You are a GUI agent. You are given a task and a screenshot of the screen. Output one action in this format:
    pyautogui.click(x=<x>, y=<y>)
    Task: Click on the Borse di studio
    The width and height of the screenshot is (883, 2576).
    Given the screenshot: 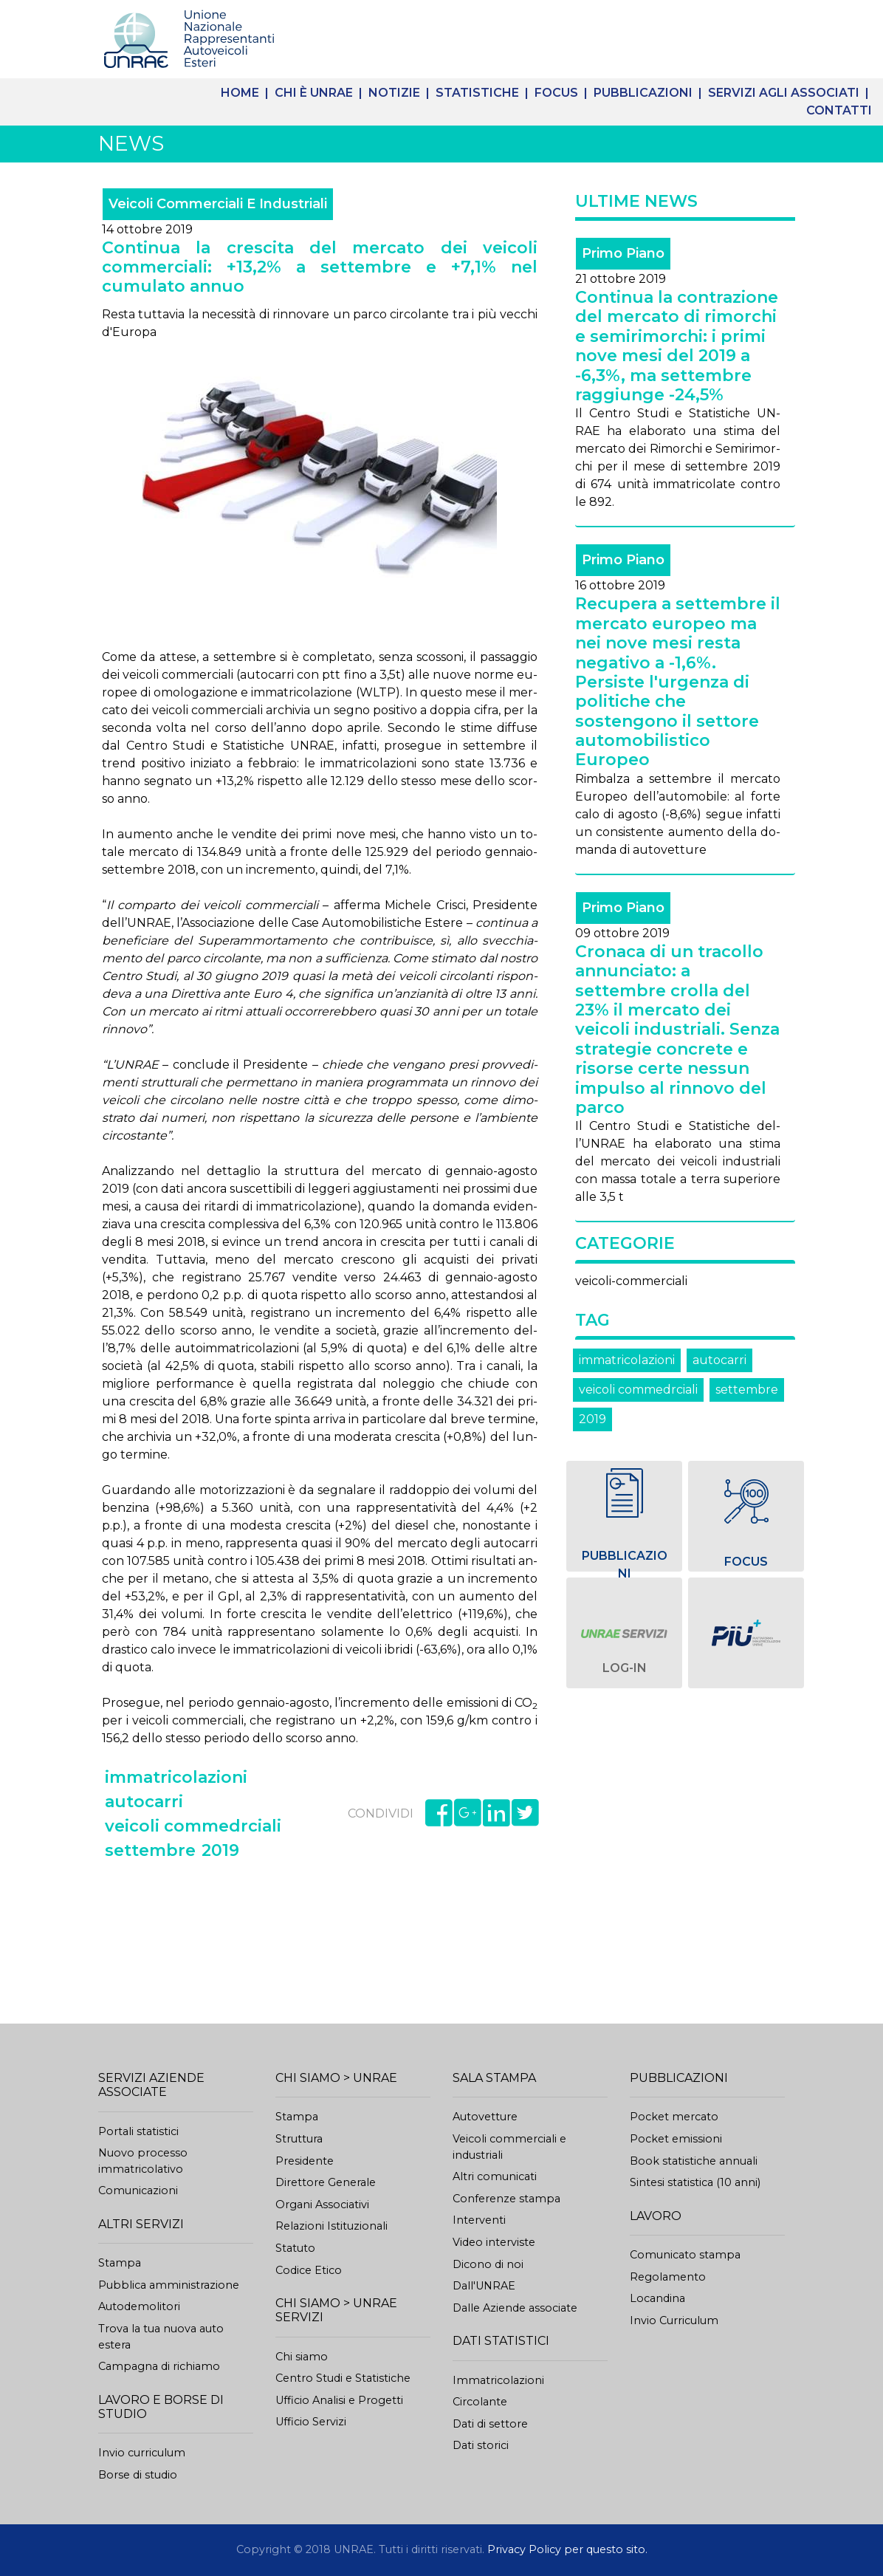 What is the action you would take?
    pyautogui.click(x=137, y=2474)
    